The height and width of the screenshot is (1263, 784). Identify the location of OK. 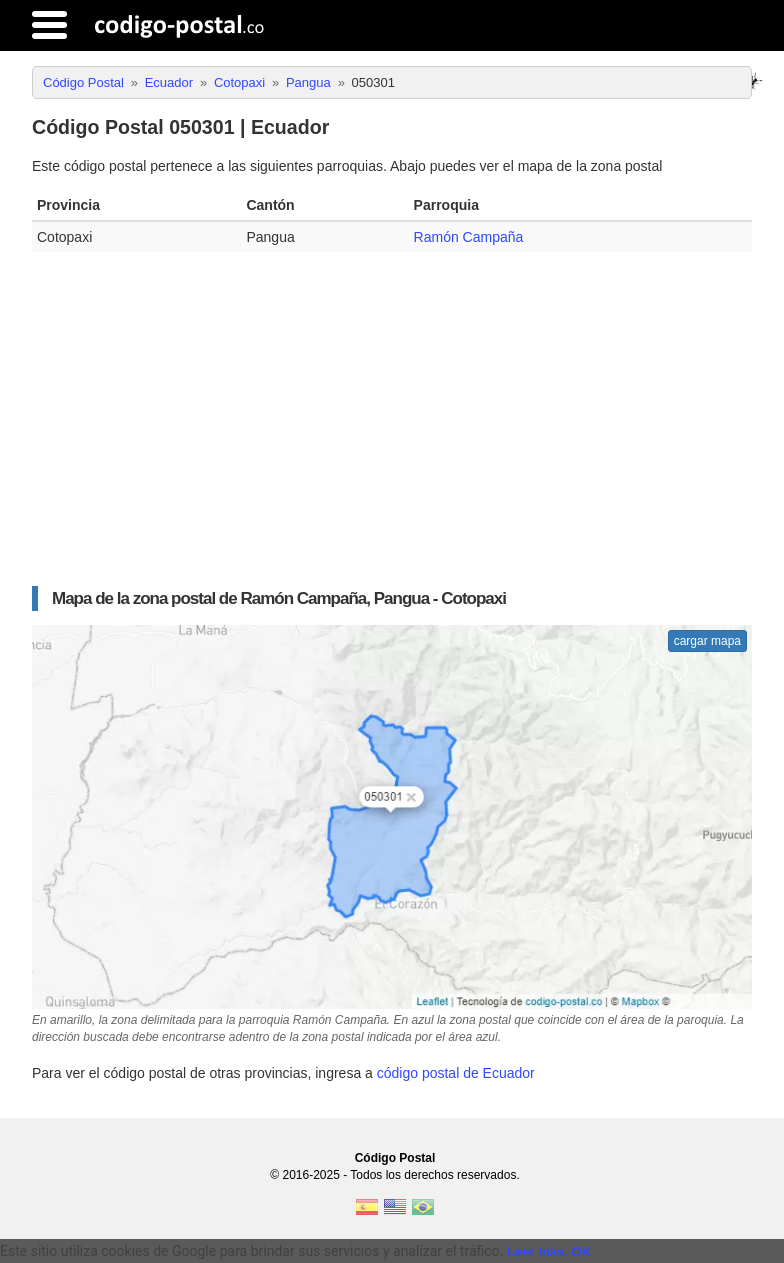
(582, 1251).